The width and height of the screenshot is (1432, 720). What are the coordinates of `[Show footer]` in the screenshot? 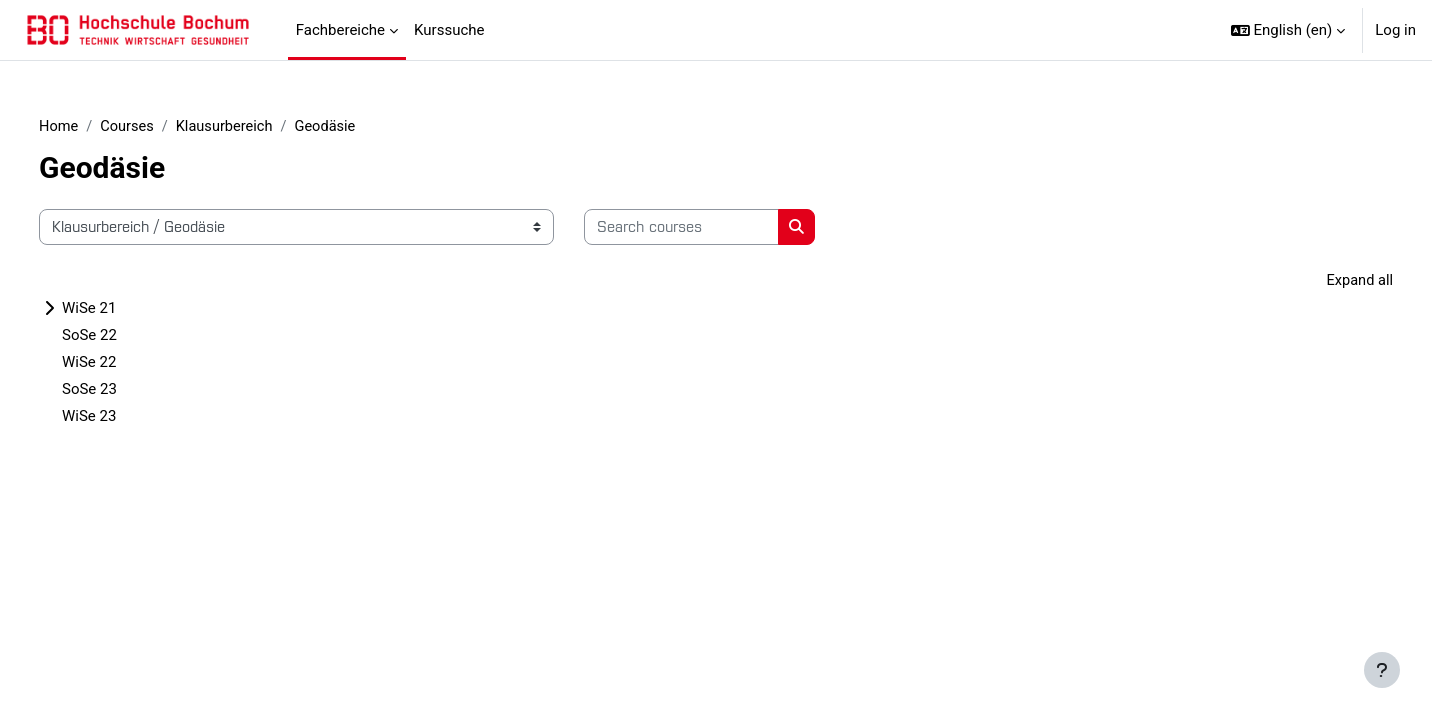 It's located at (1382, 670).